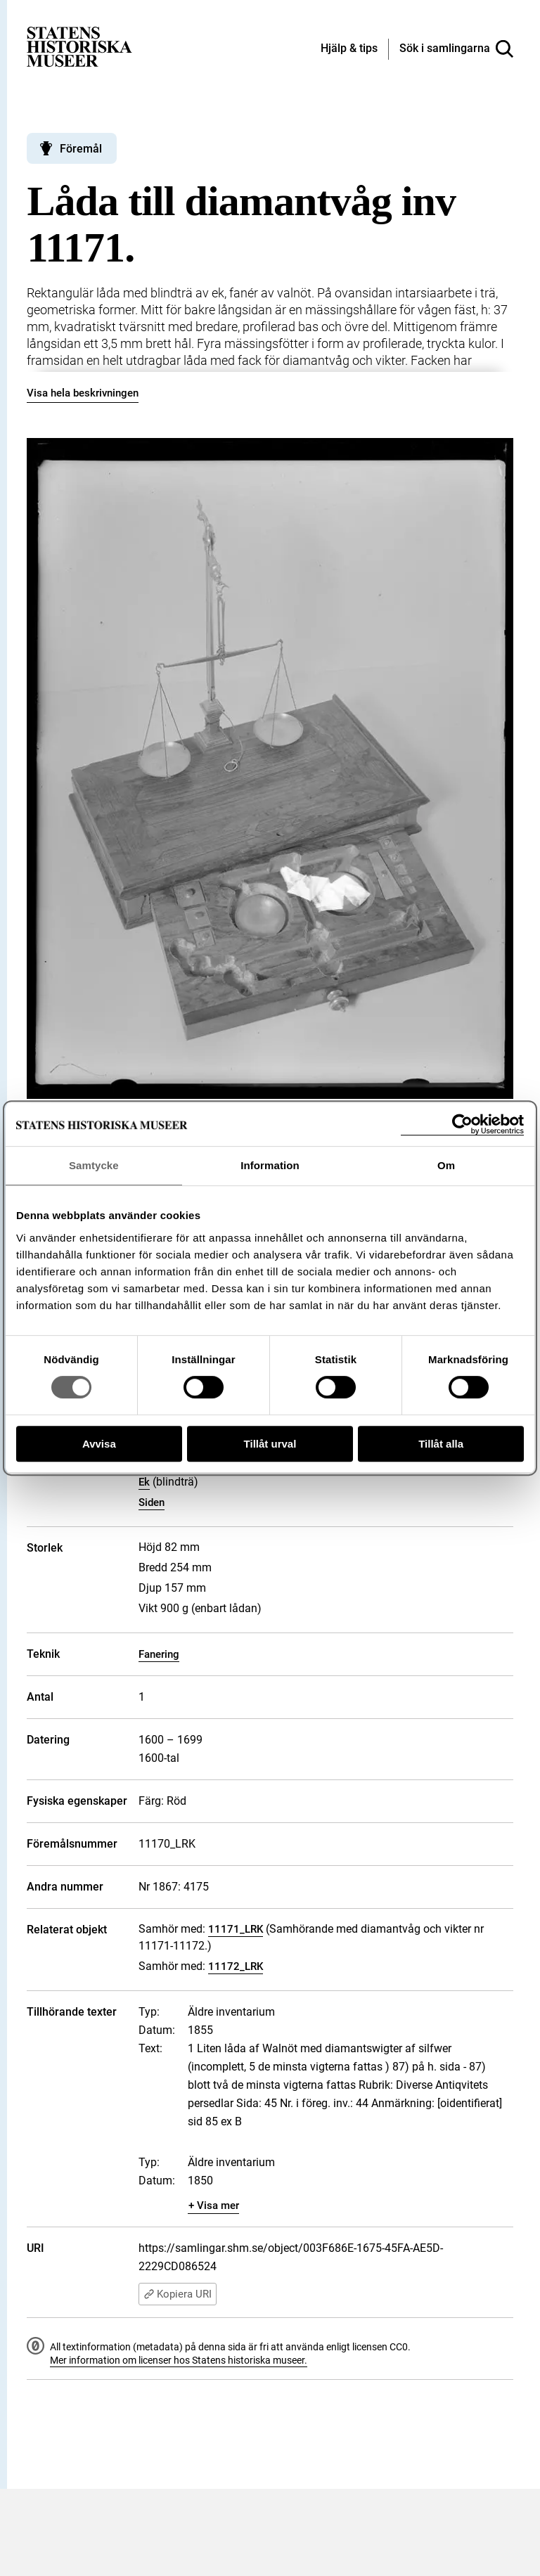 The height and width of the screenshot is (2576, 540). What do you see at coordinates (456, 49) in the screenshot?
I see `[Sök i samlingarna]` at bounding box center [456, 49].